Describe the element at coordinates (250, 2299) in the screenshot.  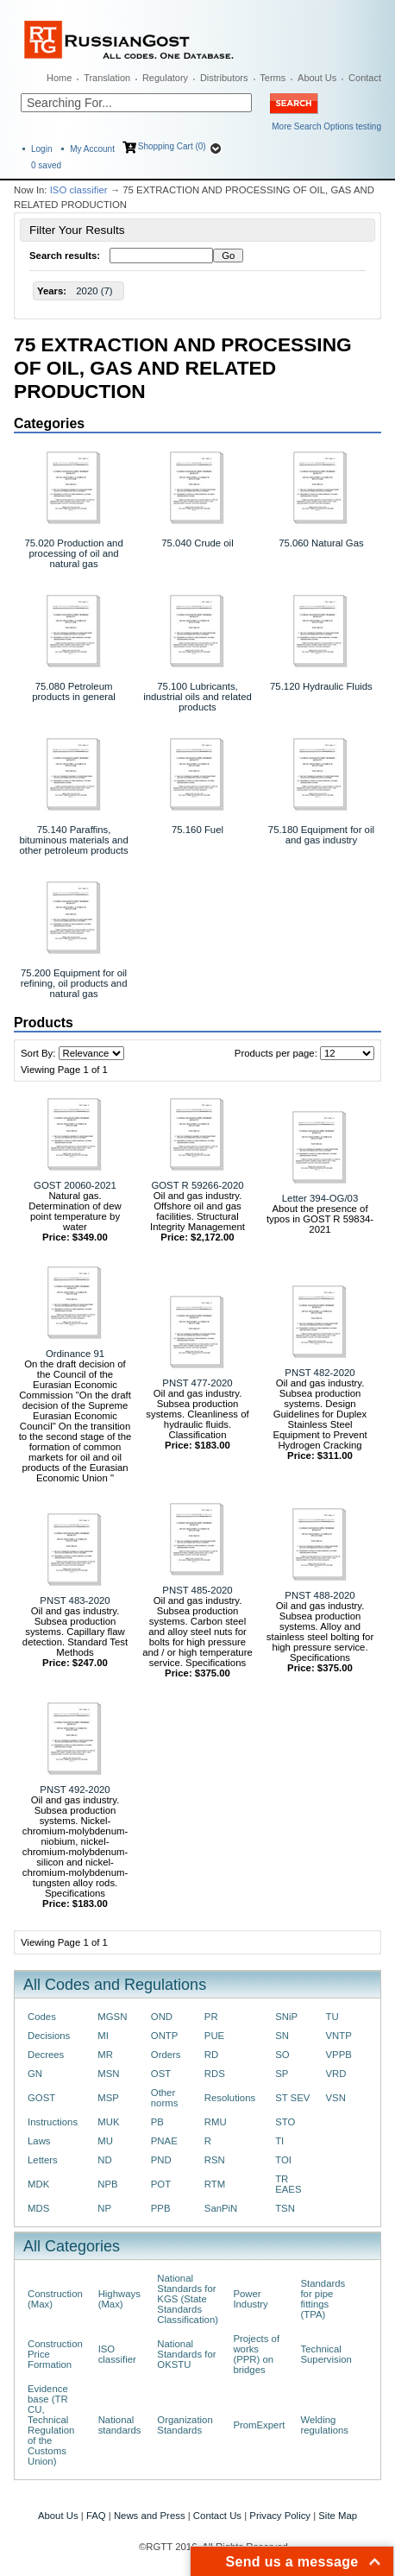
I see `Power Industry` at that location.